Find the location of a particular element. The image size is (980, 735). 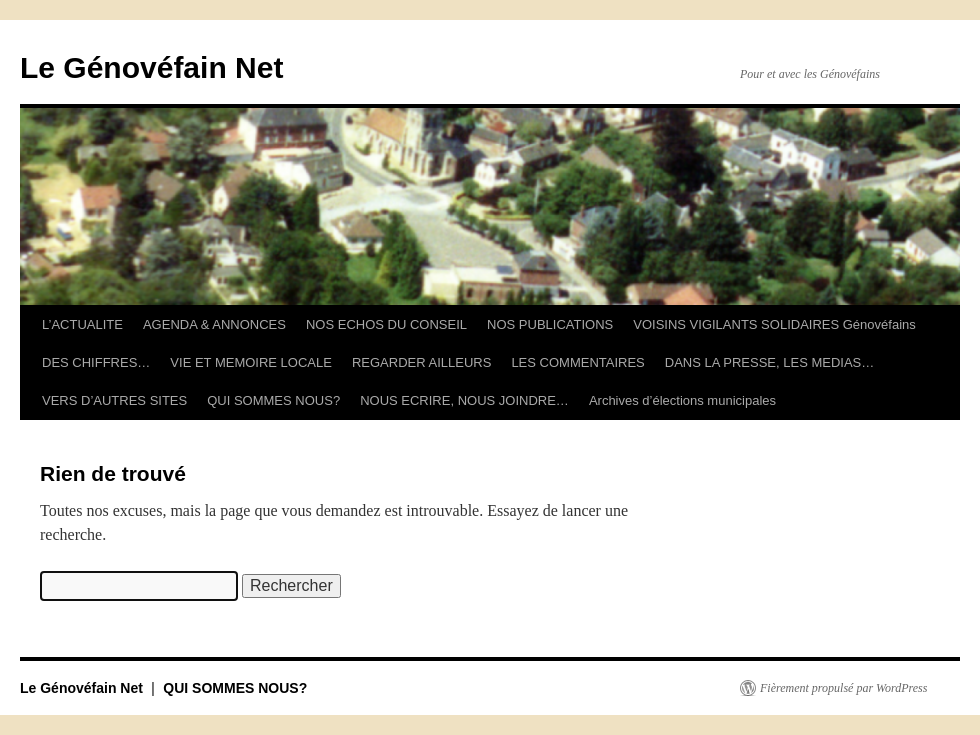

VOISINS VIGILANTS SOLIDAIRES Génovéfains is located at coordinates (774, 324).